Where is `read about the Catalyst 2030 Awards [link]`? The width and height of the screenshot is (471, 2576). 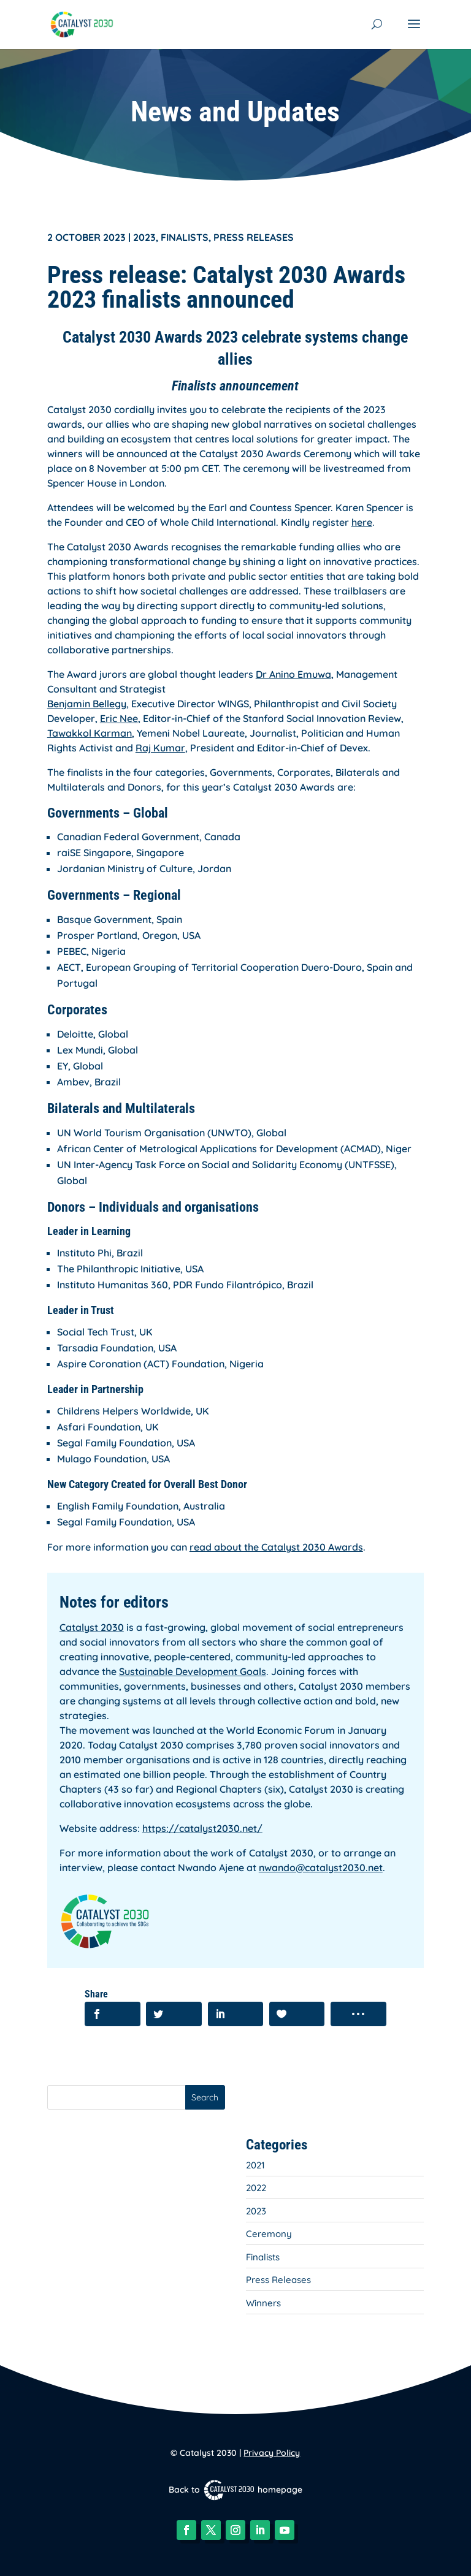
read about the Catalyst 2030 Awards [link] is located at coordinates (276, 1547).